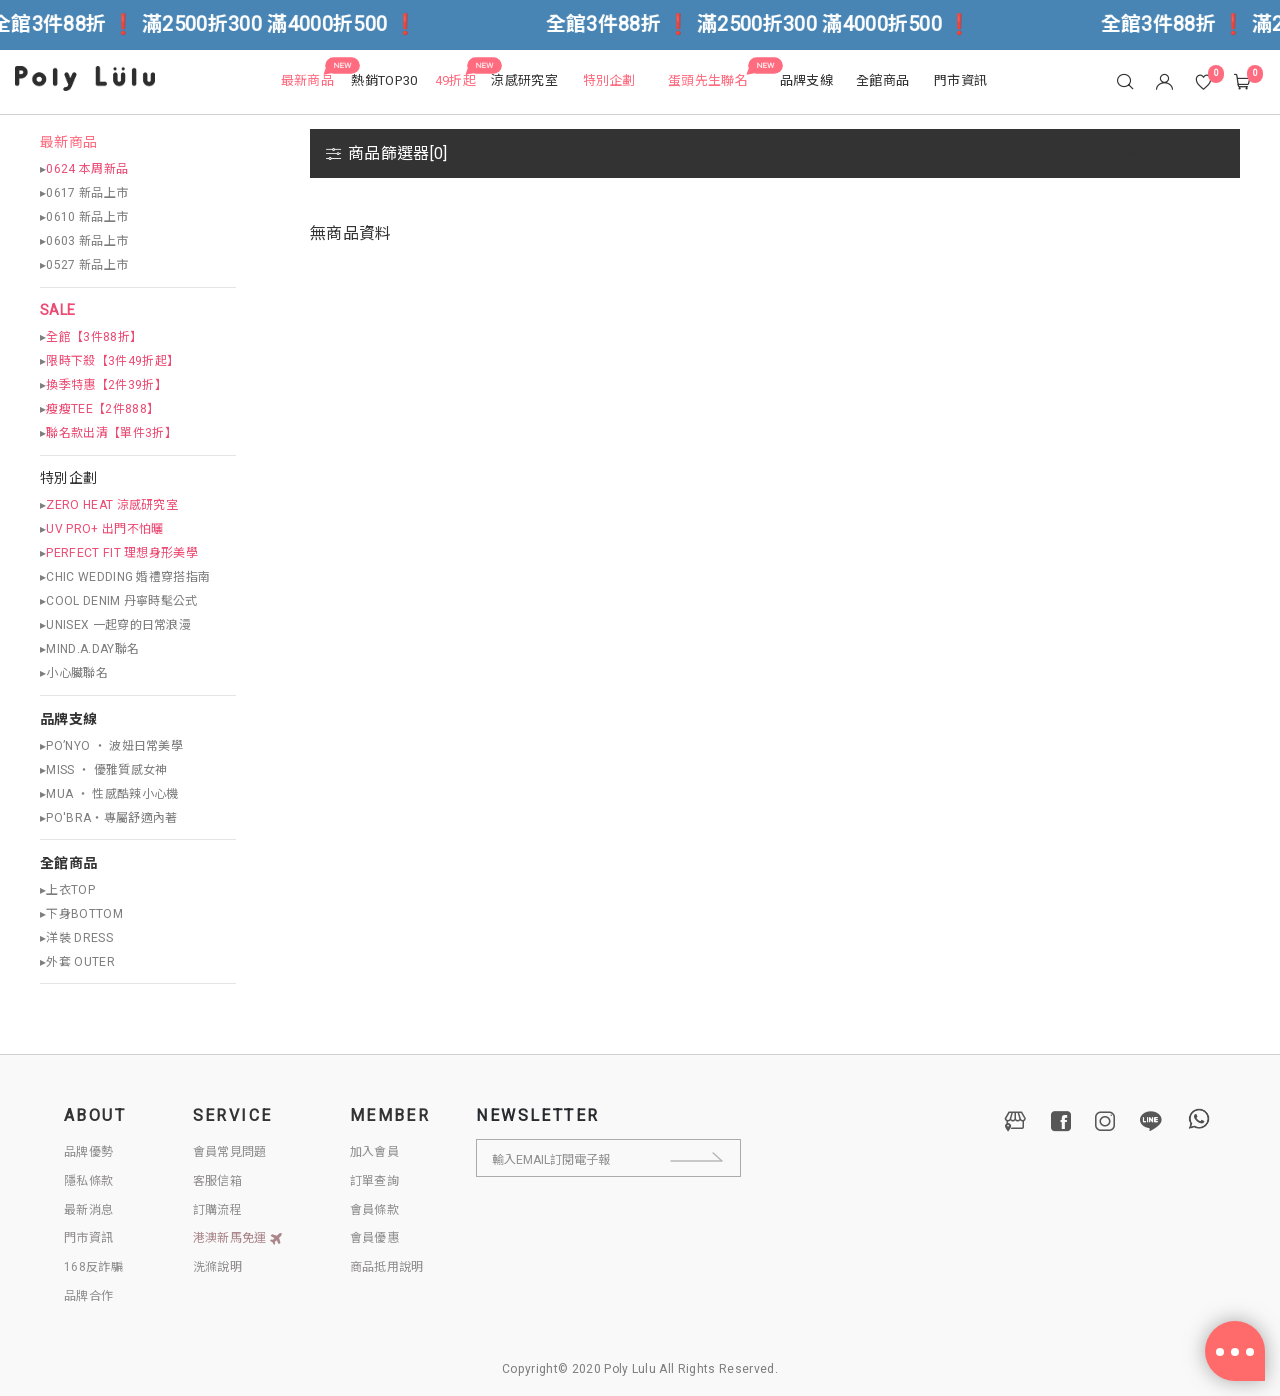 Image resolution: width=1280 pixels, height=1396 pixels. What do you see at coordinates (217, 1267) in the screenshot?
I see `洗滌說明` at bounding box center [217, 1267].